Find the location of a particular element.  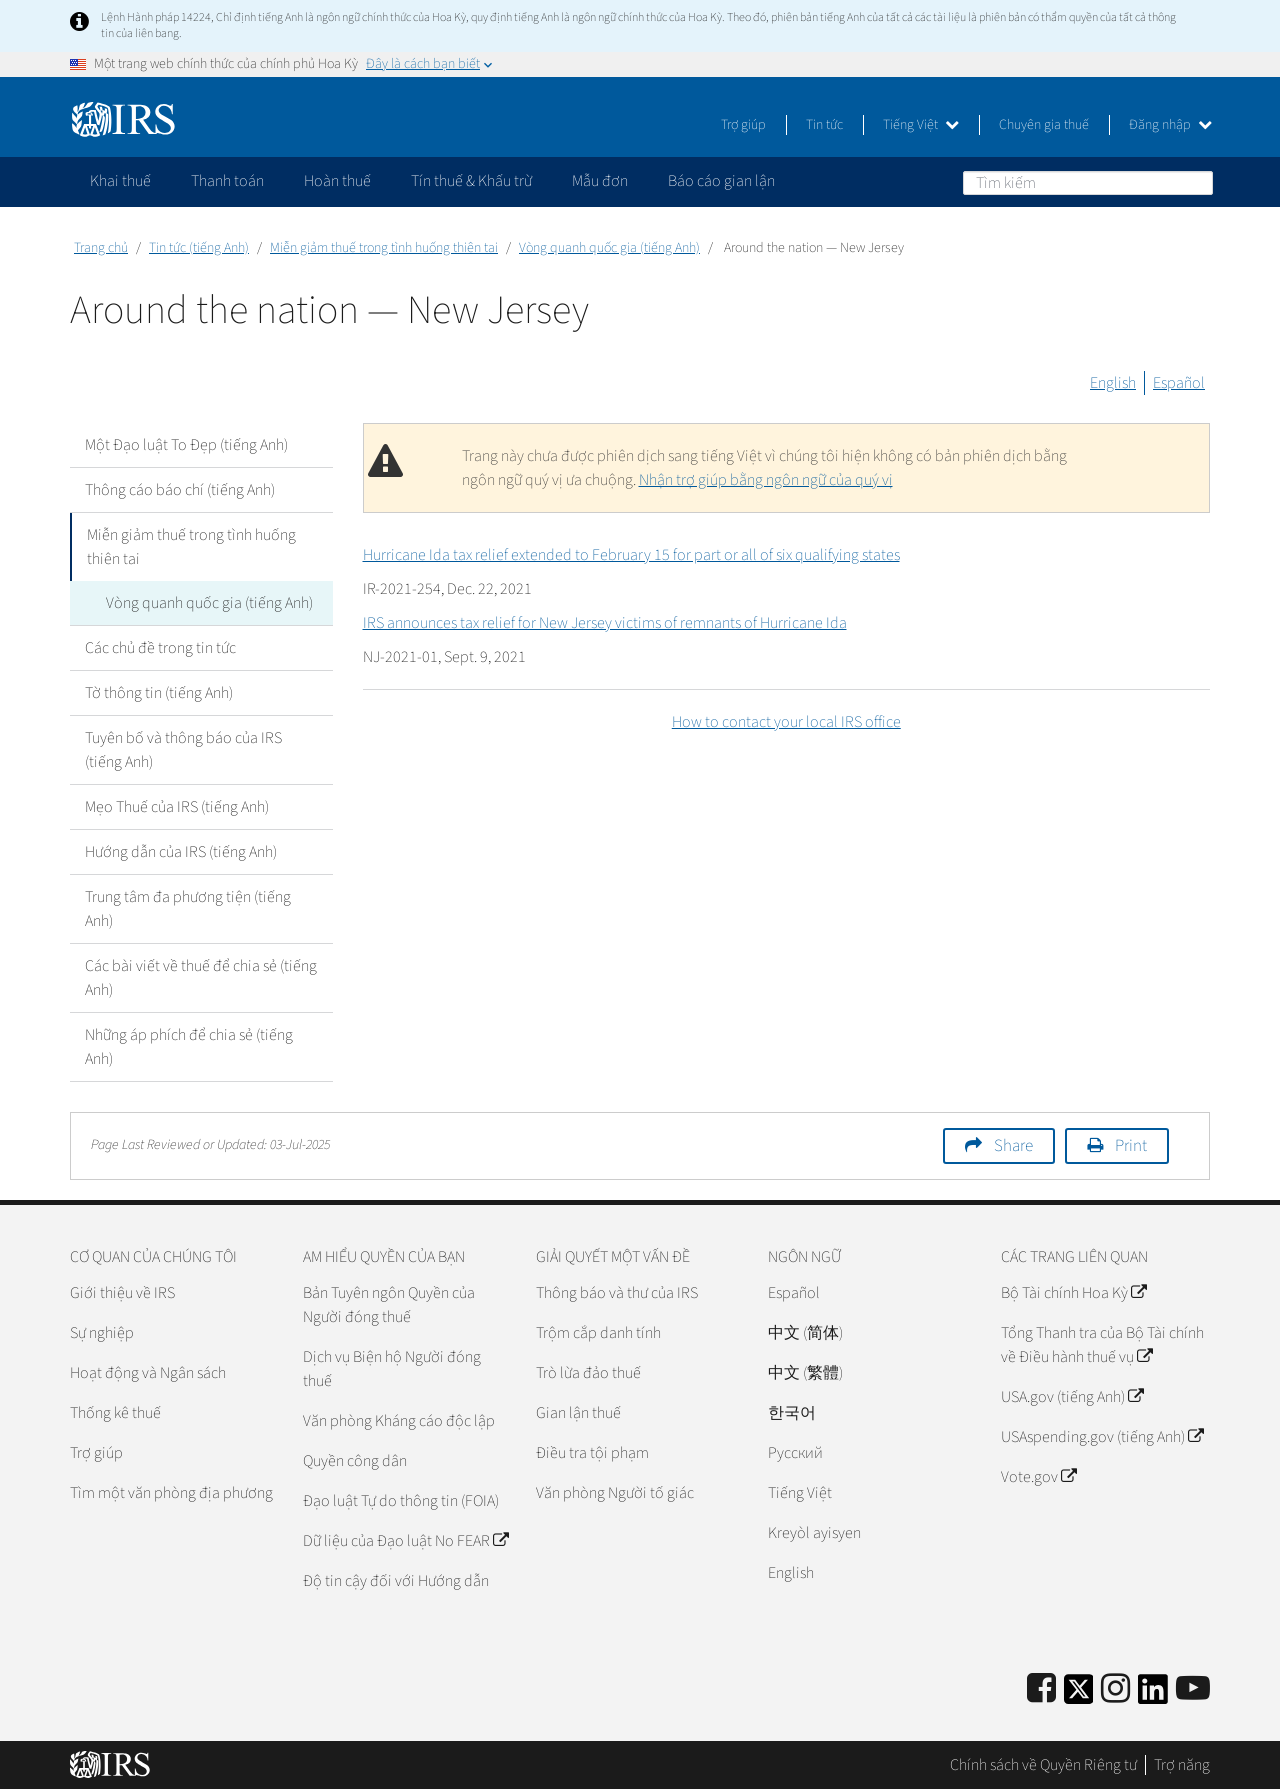

Tìm một văn phòng địa phương is located at coordinates (171, 1493).